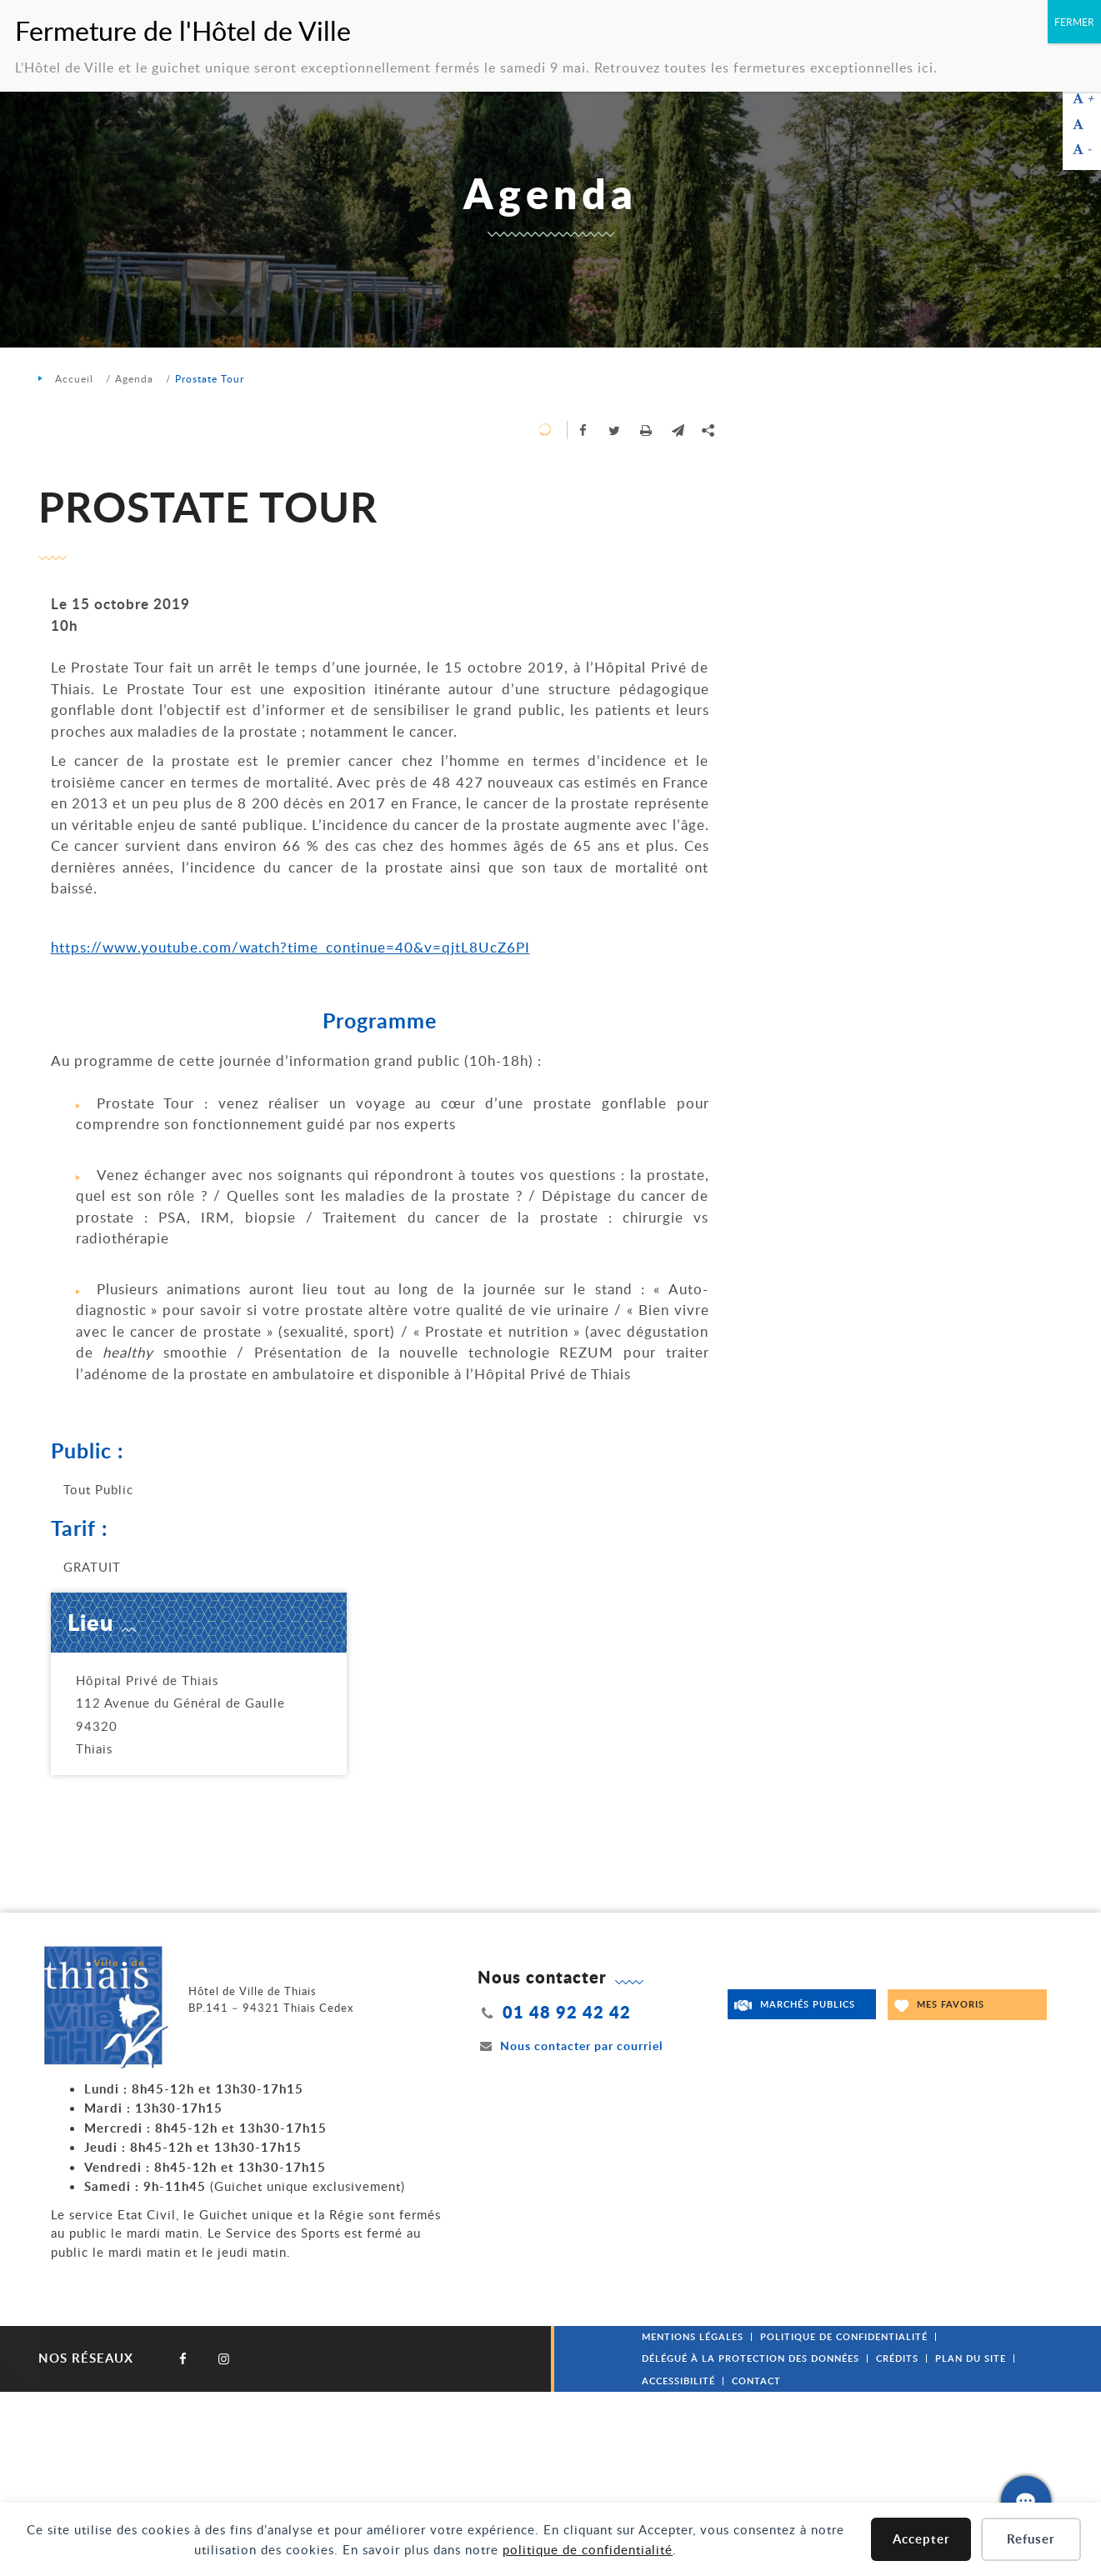 This screenshot has width=1101, height=2576. I want to click on https://www.youtube.com/watch?time_continue=40&v=qjtL8UcZ6PI, so click(290, 947).